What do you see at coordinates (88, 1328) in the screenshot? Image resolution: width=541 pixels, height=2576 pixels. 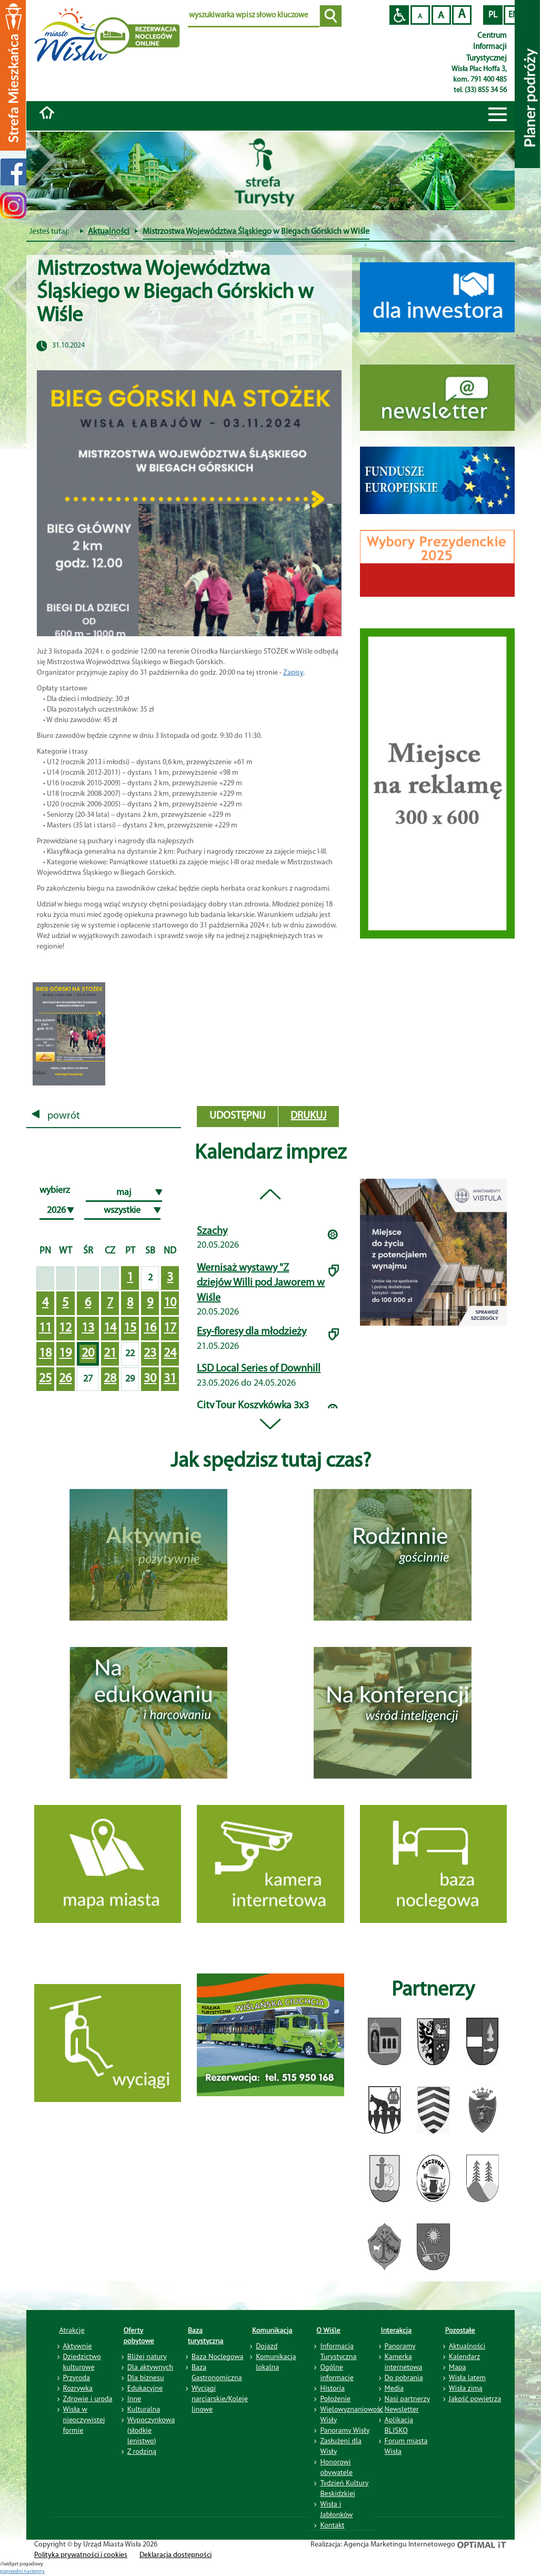 I see `13` at bounding box center [88, 1328].